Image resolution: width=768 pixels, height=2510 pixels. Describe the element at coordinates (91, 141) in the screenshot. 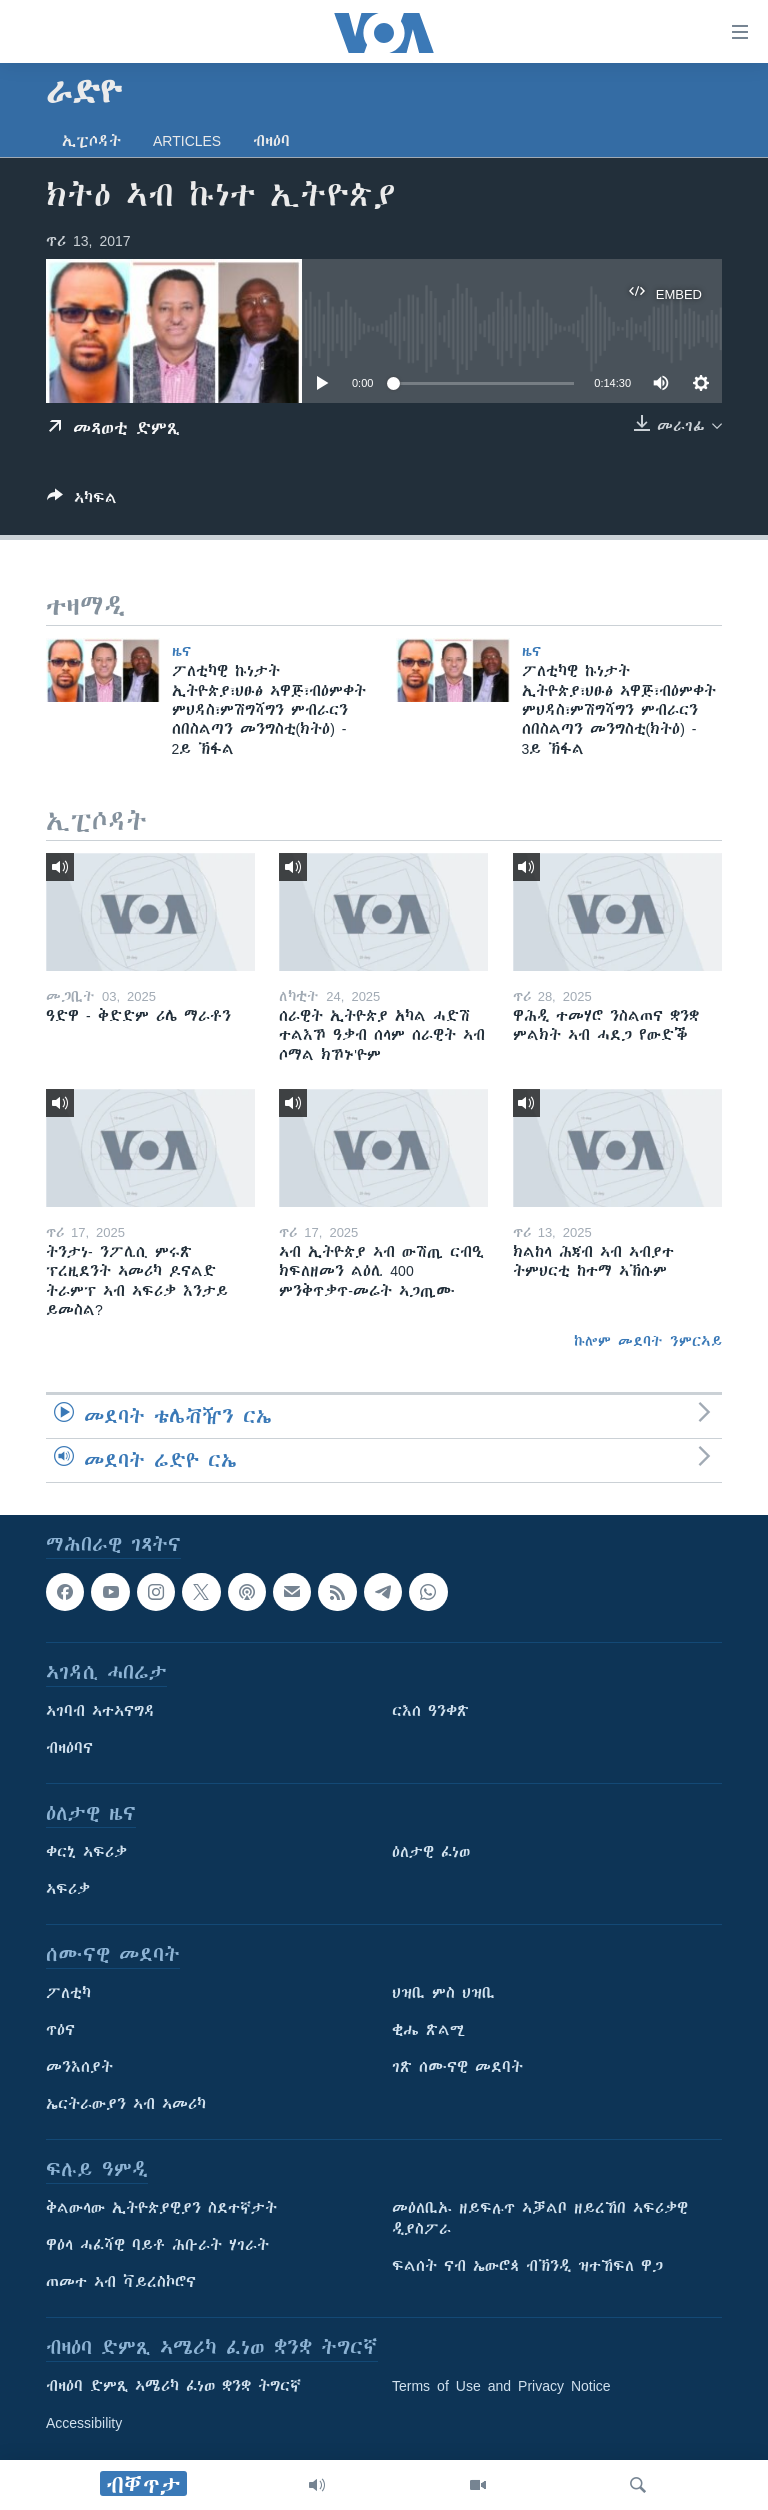

I see `ኢፒሶዳት` at that location.